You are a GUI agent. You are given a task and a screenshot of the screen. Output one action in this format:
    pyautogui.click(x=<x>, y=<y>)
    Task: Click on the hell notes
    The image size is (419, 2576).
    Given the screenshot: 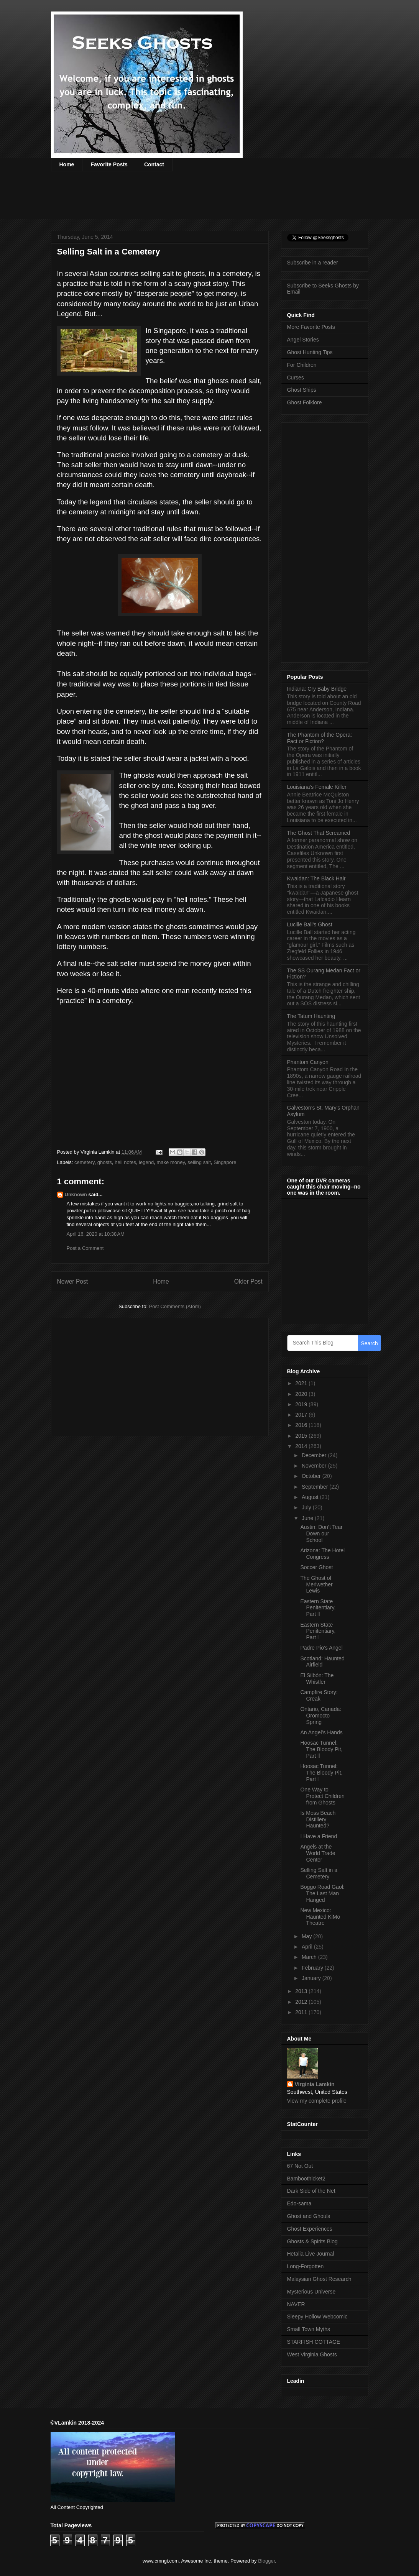 What is the action you would take?
    pyautogui.click(x=125, y=1162)
    